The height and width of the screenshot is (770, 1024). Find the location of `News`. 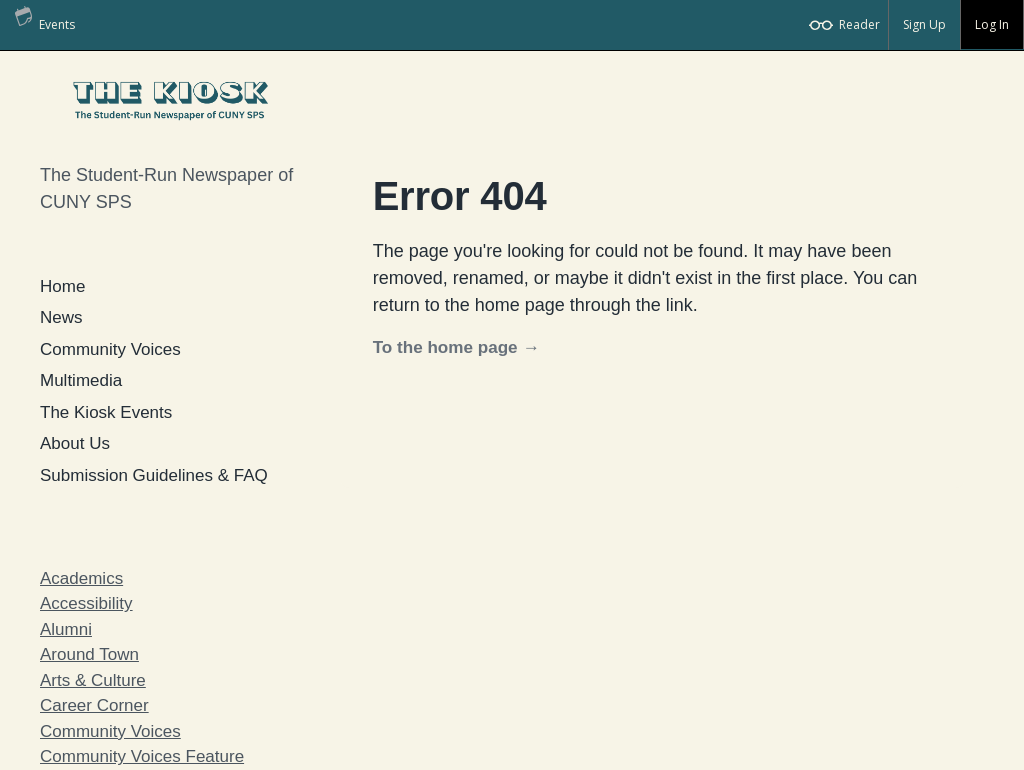

News is located at coordinates (61, 317).